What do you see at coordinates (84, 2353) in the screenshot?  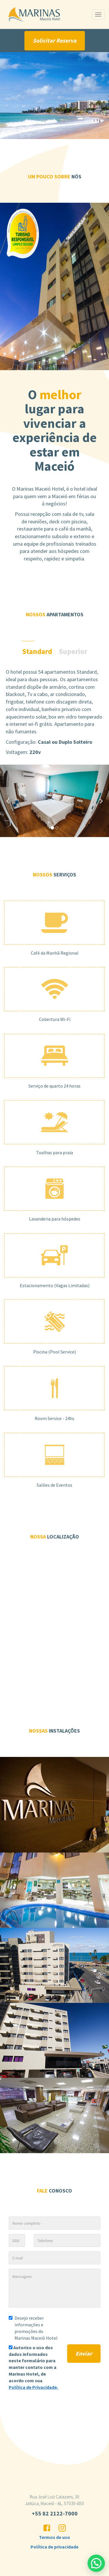 I see `Enviar` at bounding box center [84, 2353].